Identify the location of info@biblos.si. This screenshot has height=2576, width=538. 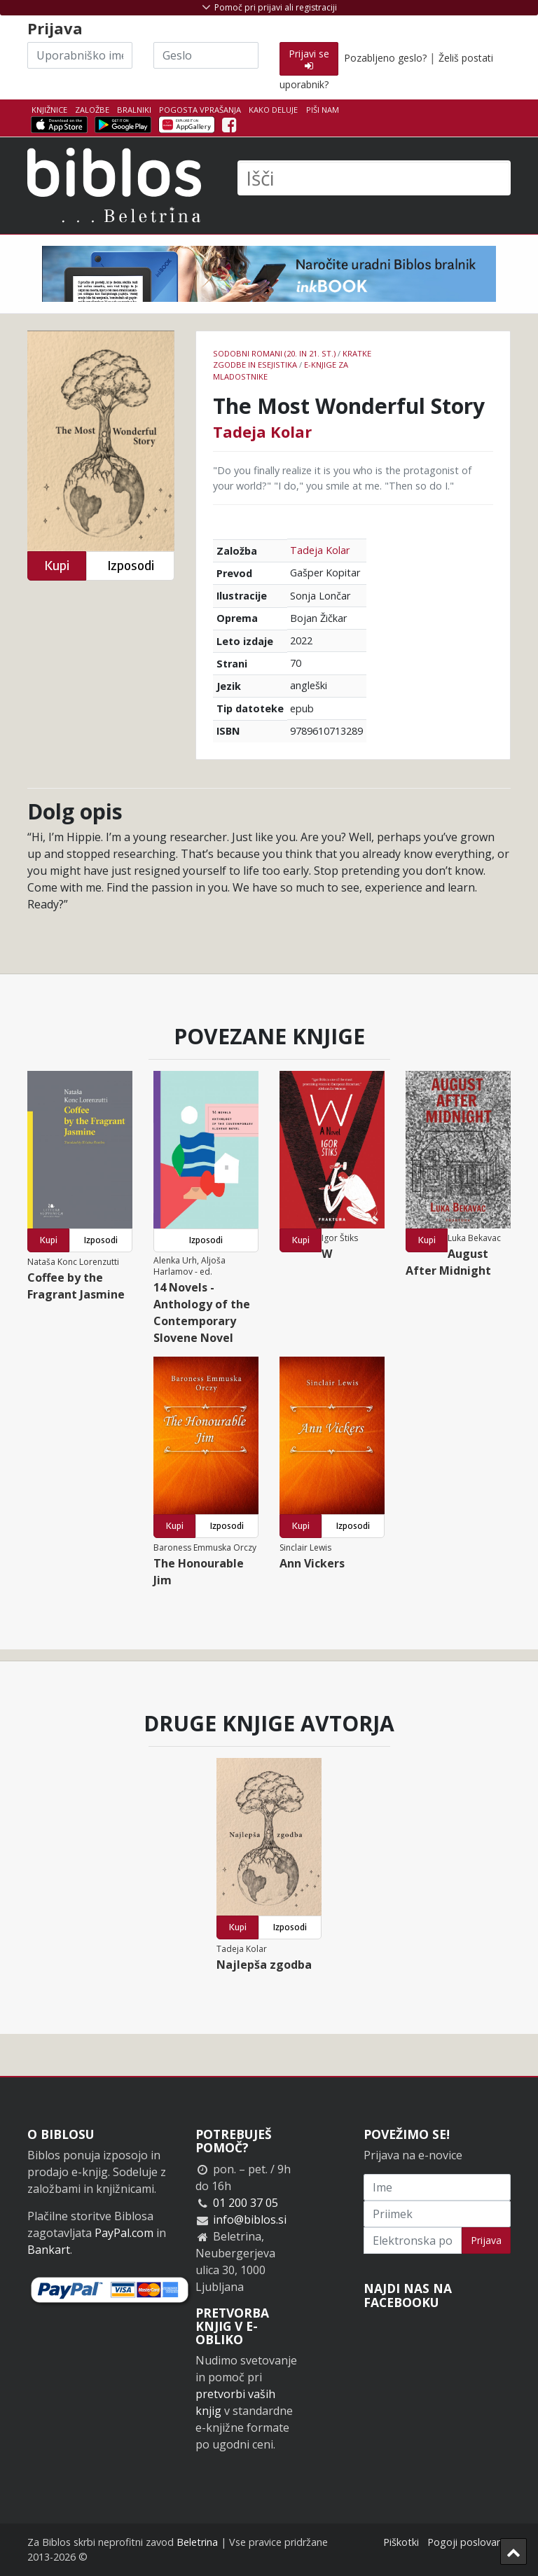
(250, 2219).